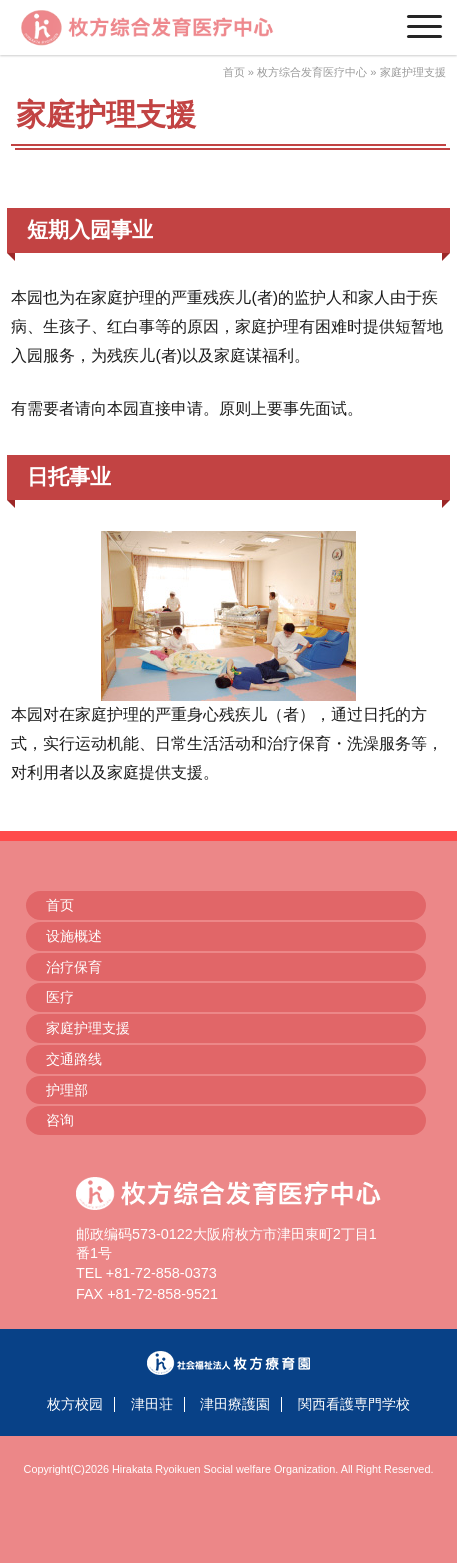  Describe the element at coordinates (152, 1404) in the screenshot. I see `津田荘` at that location.